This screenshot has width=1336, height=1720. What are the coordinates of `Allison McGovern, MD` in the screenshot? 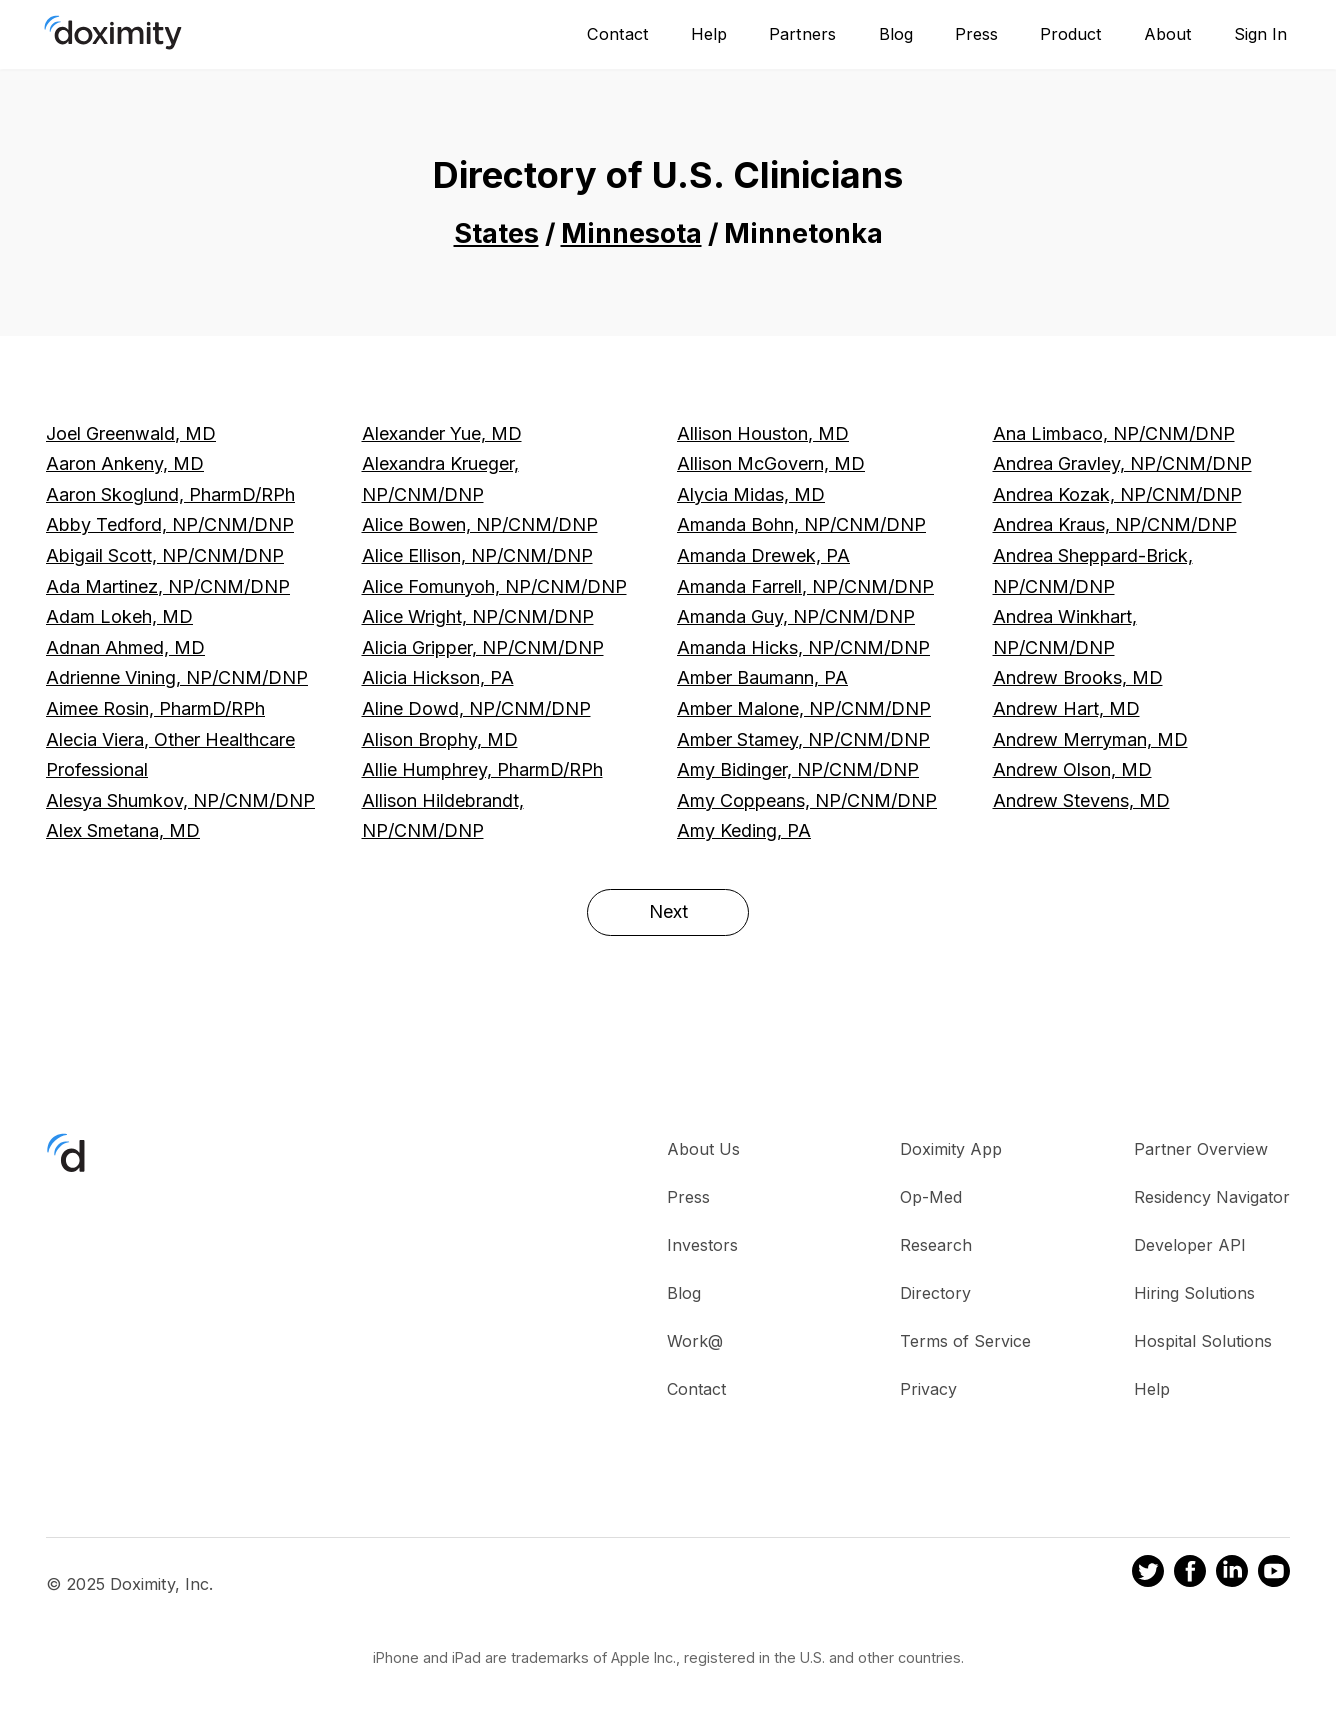 It's located at (771, 463).